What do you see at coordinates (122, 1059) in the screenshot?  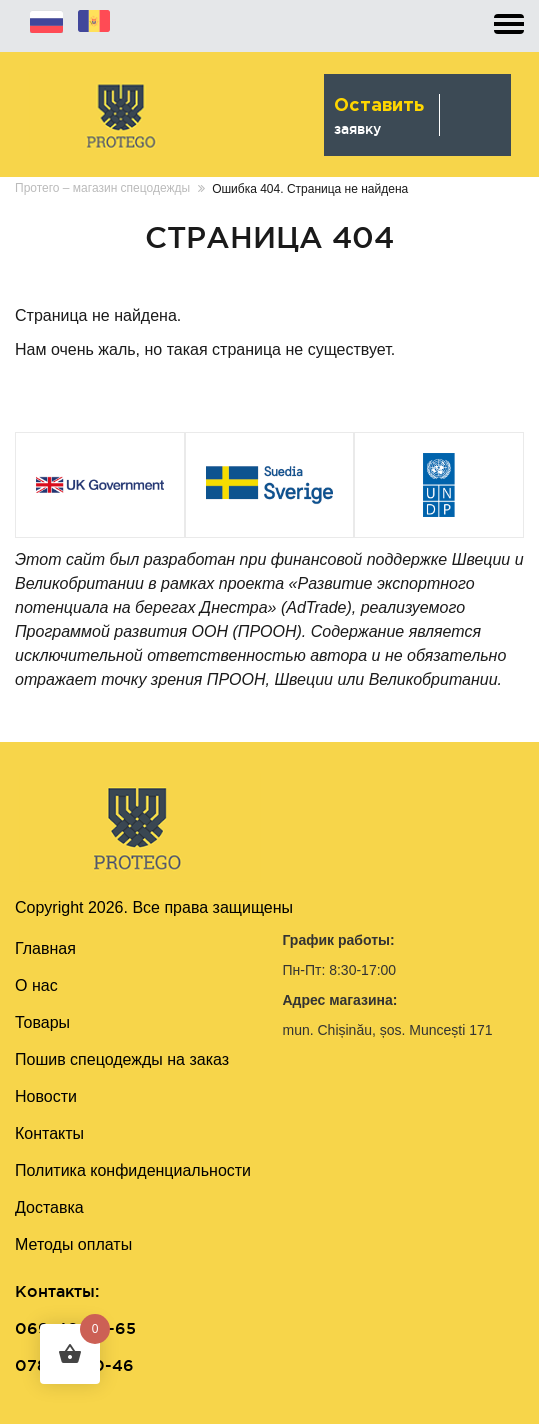 I see `Пошив cпецодежды на заказ` at bounding box center [122, 1059].